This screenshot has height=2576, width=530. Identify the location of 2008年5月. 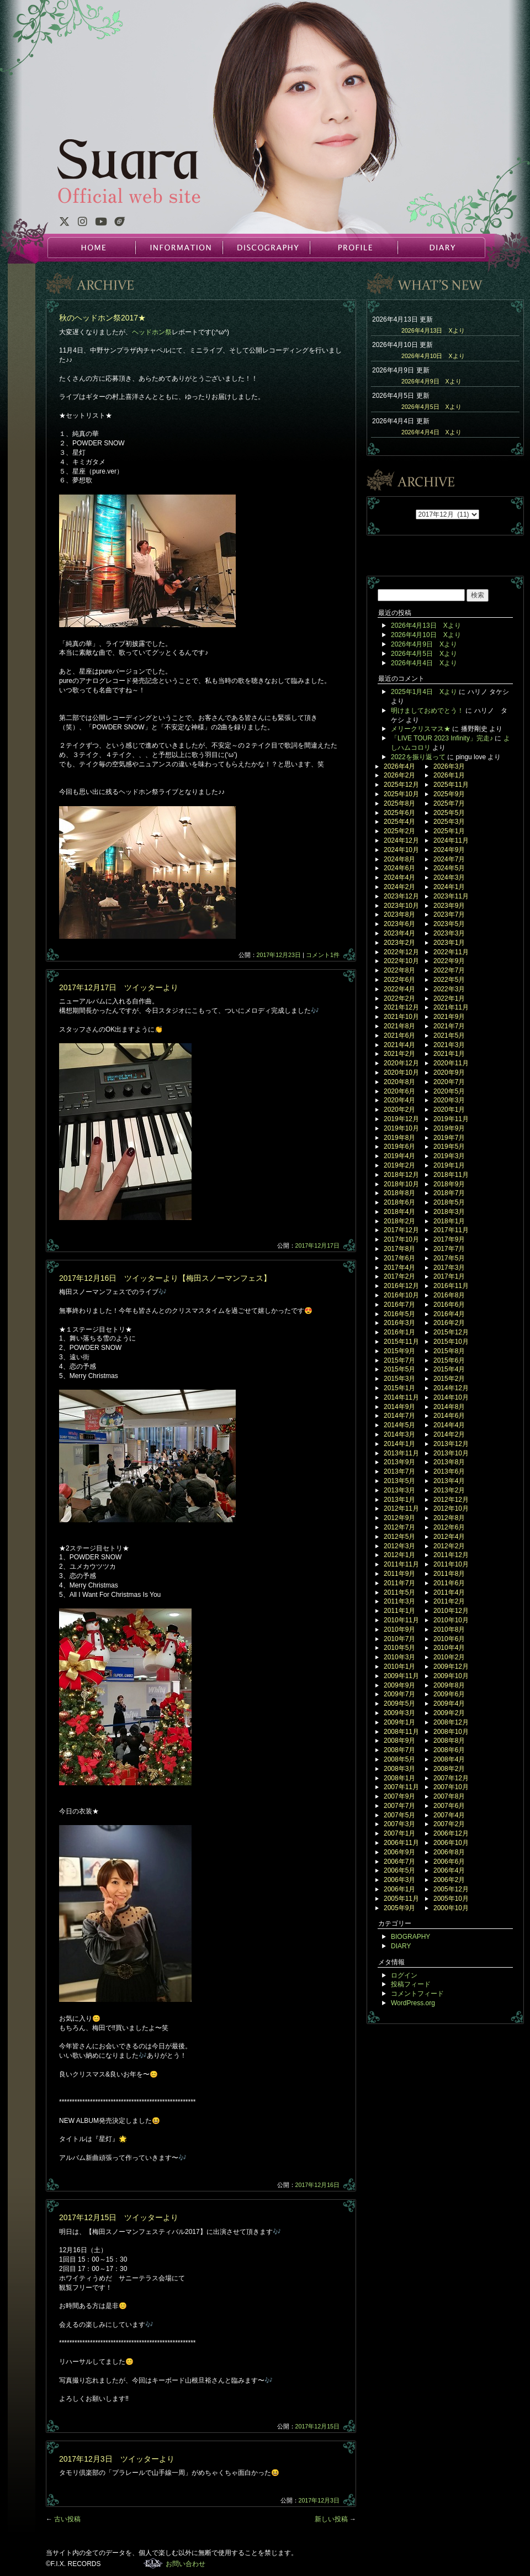
(399, 1759).